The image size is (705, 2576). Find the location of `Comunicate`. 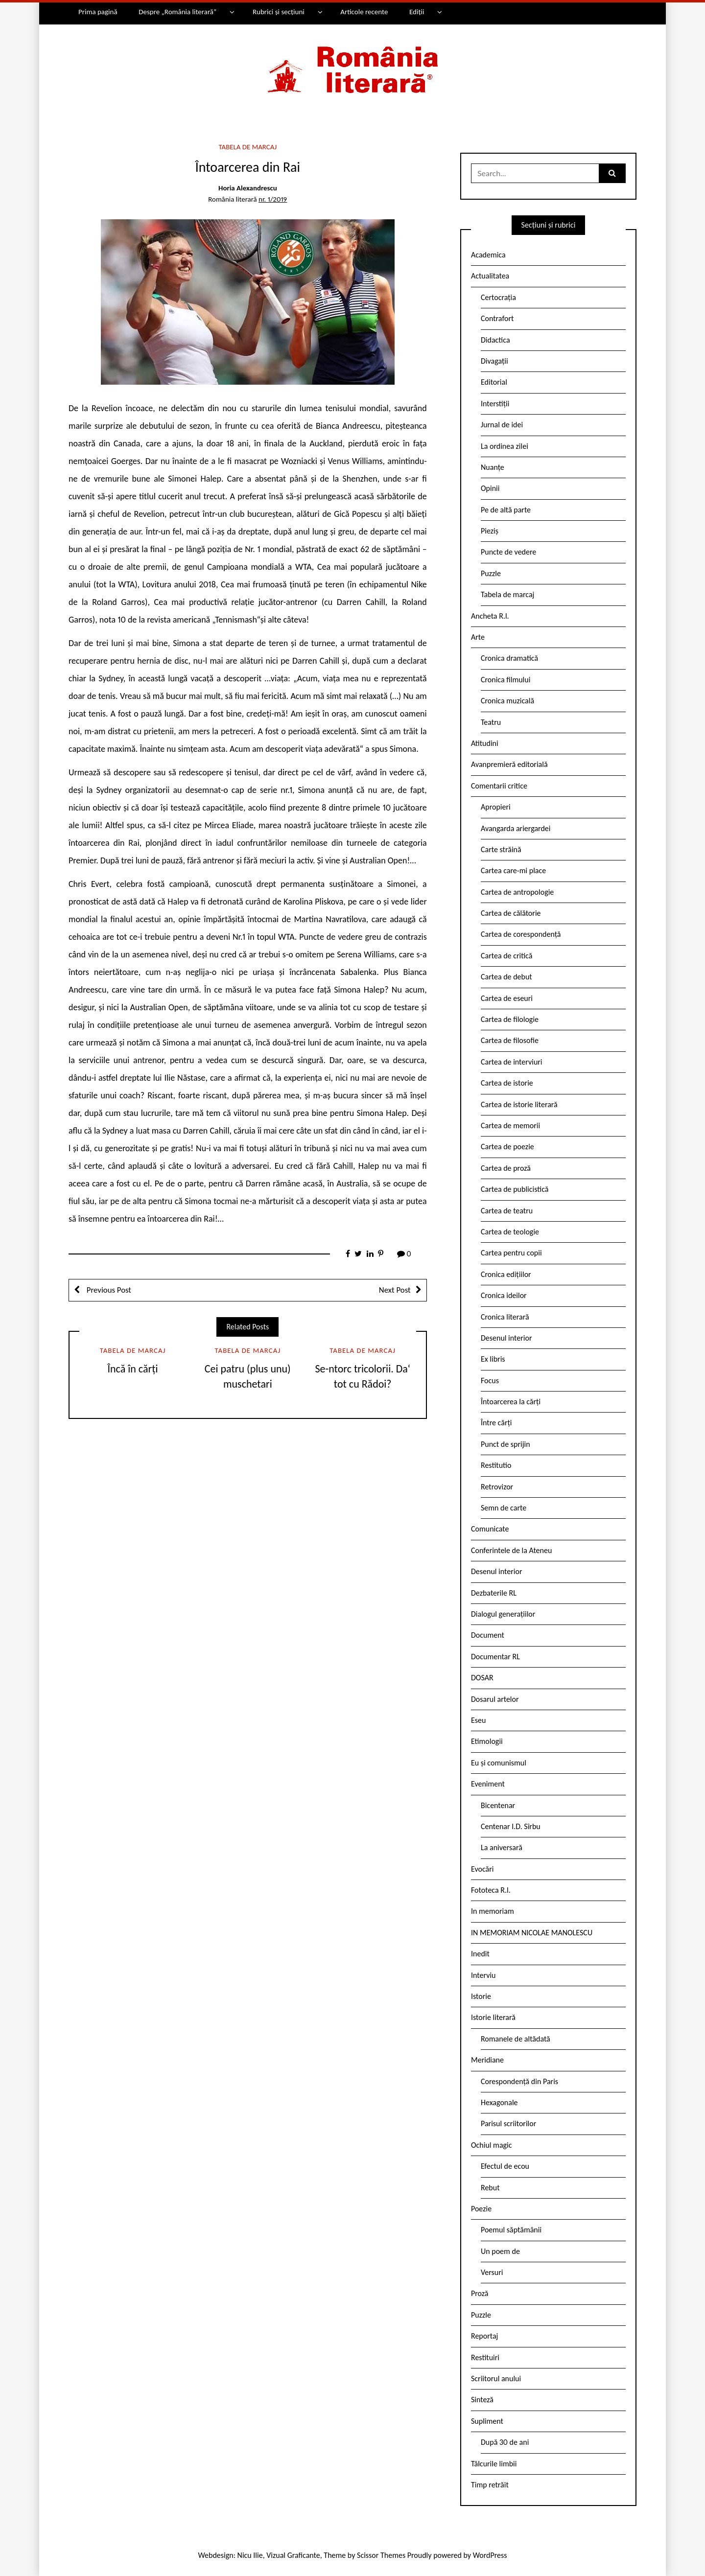

Comunicate is located at coordinates (490, 1528).